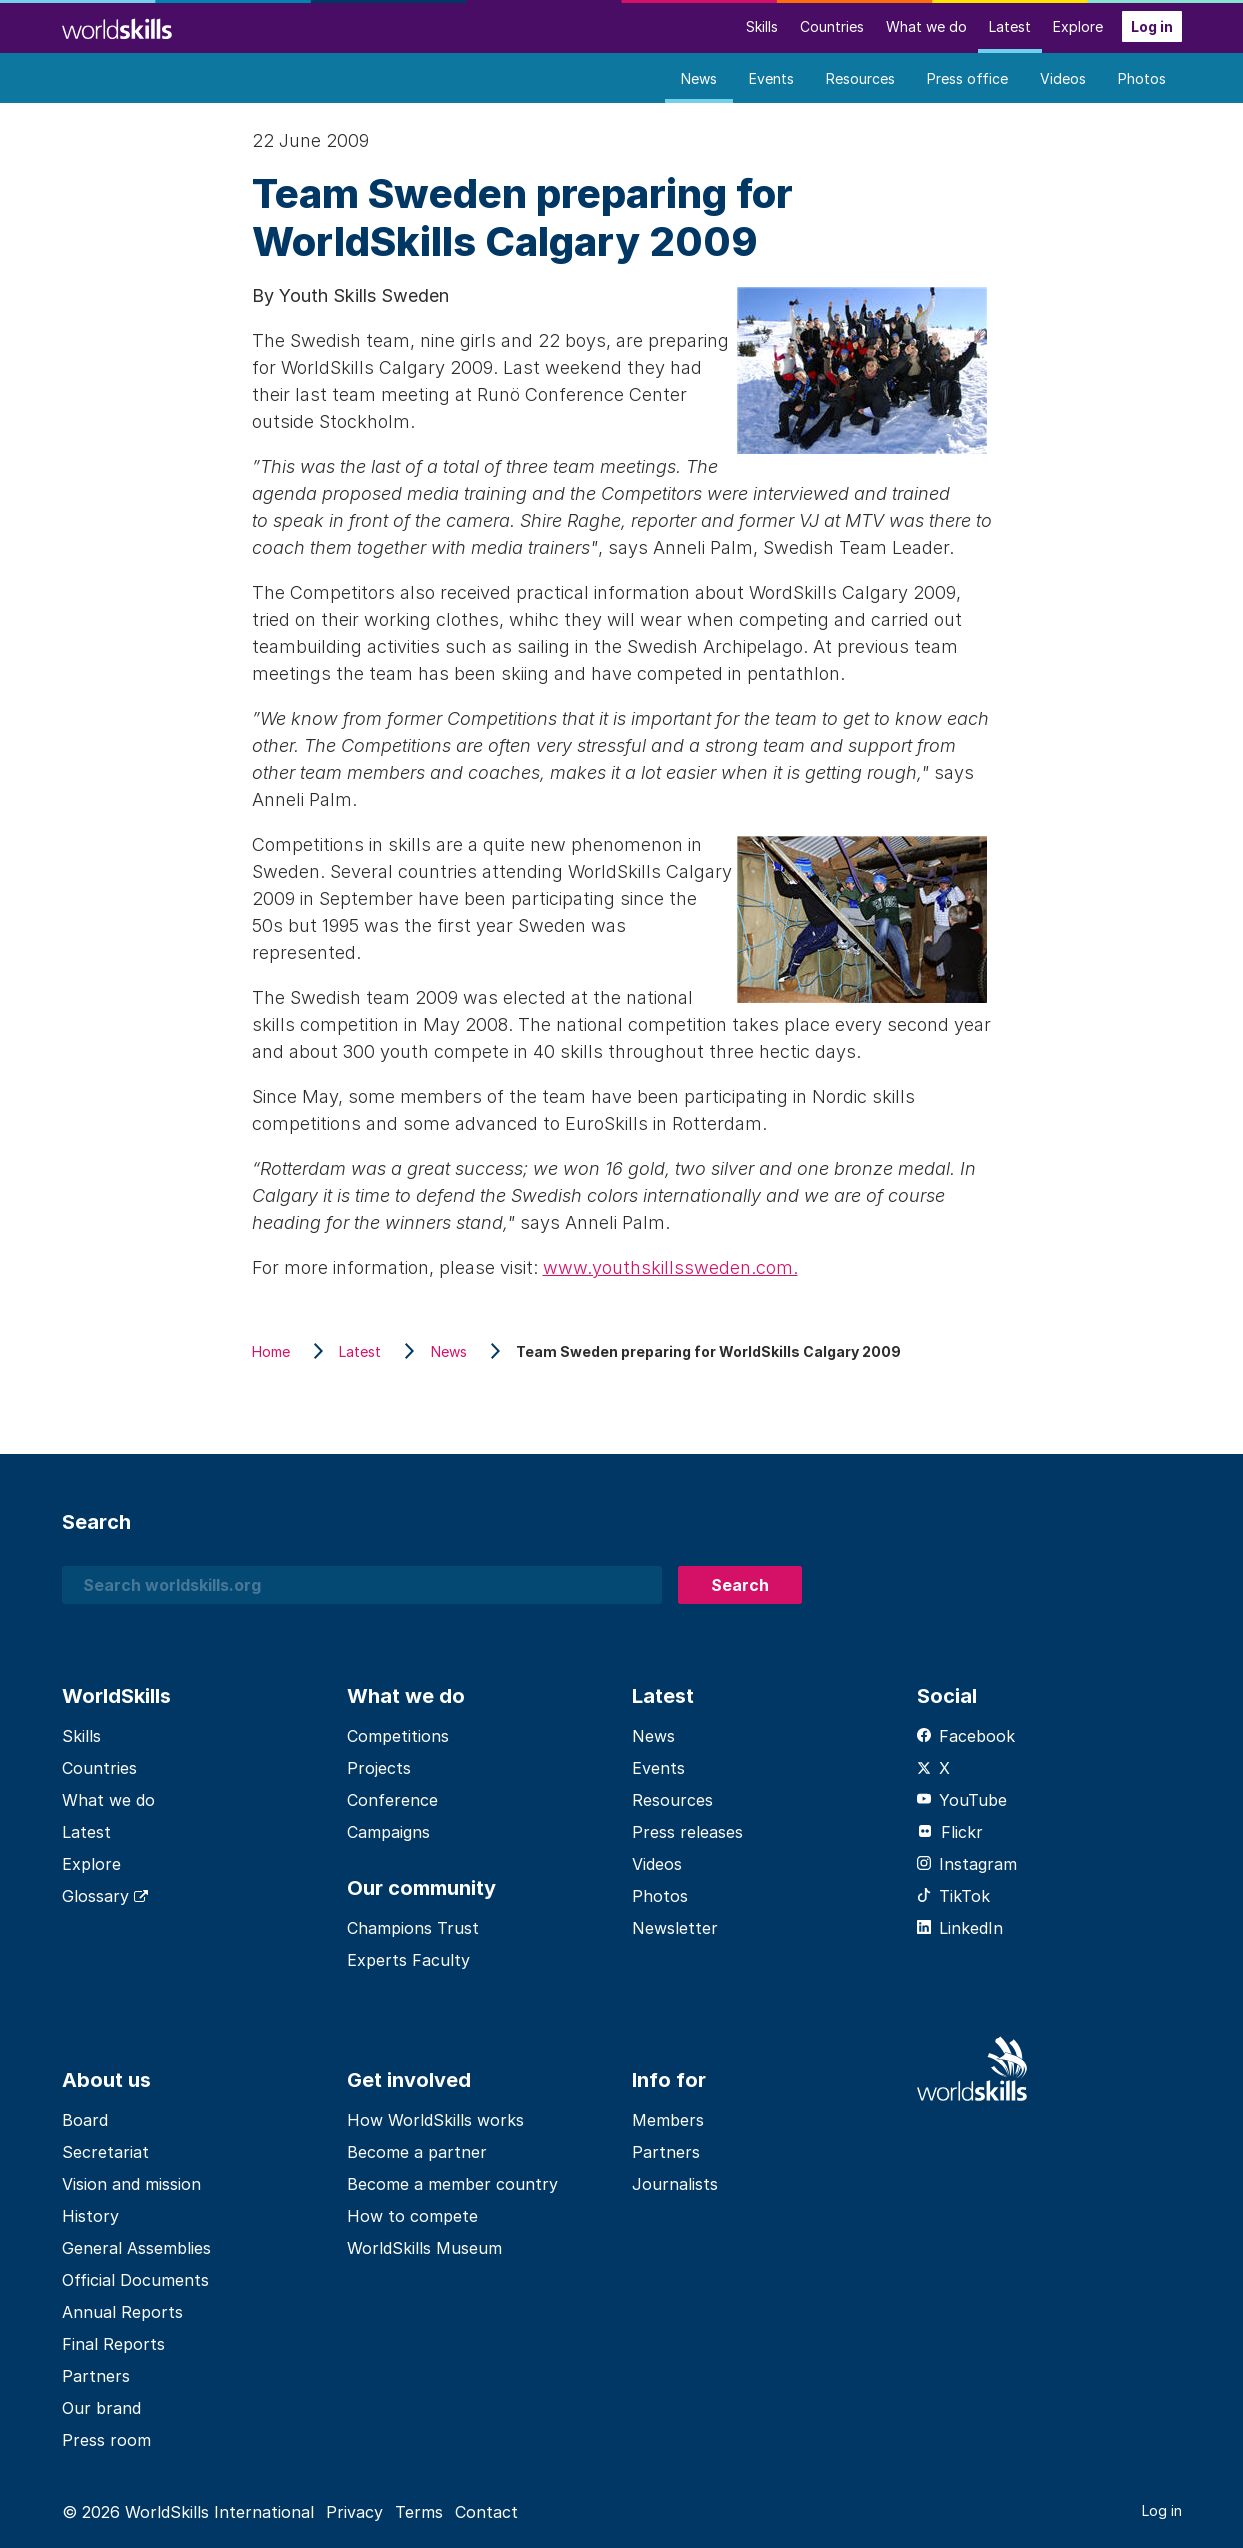 The height and width of the screenshot is (2548, 1243). I want to click on Competitions, so click(398, 1736).